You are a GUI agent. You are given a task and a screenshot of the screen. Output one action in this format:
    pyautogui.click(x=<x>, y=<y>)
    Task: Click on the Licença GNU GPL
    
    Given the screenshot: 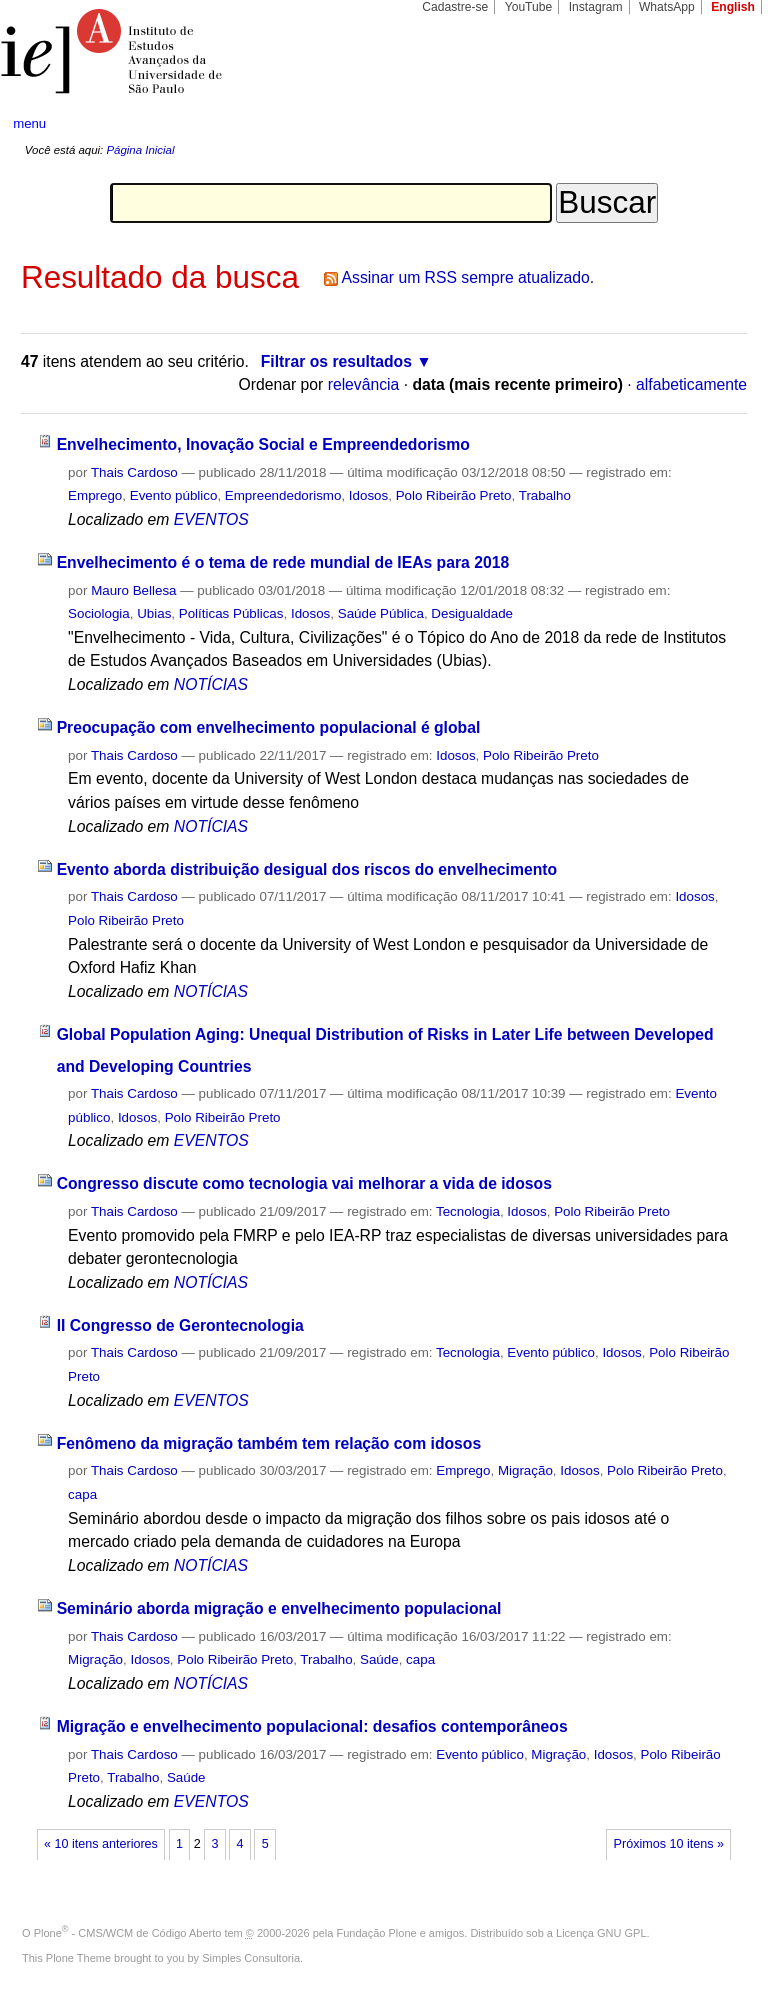 What is the action you would take?
    pyautogui.click(x=601, y=1933)
    